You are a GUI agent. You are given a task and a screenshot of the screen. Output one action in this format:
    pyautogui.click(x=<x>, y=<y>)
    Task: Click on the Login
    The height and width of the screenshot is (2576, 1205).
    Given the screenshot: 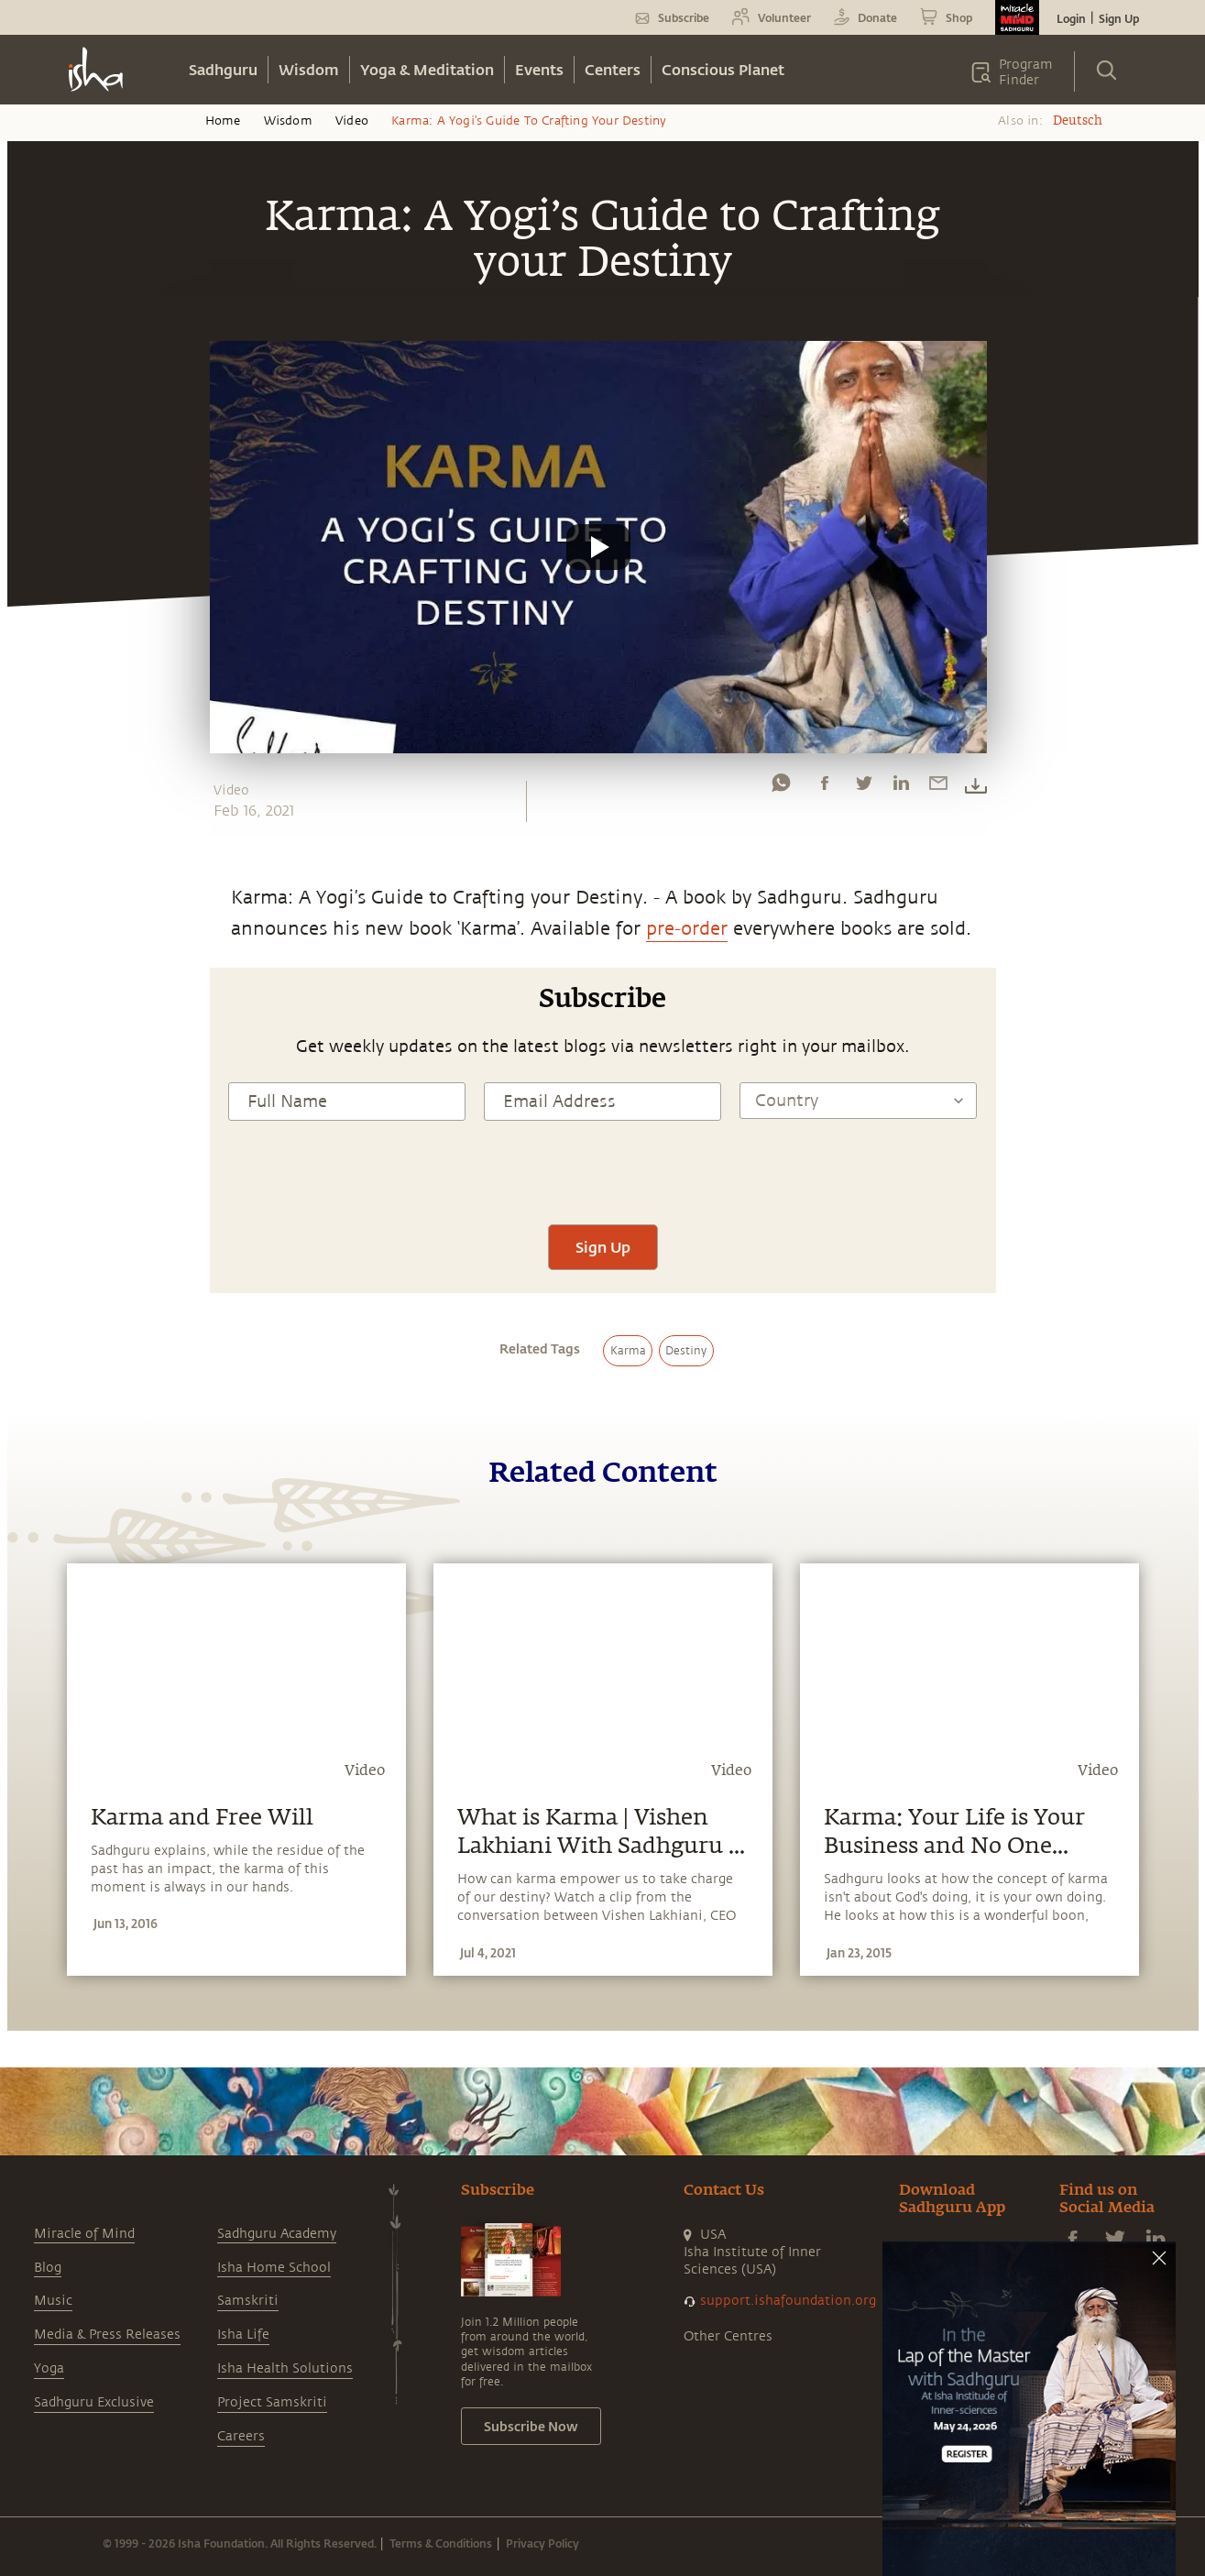 What is the action you would take?
    pyautogui.click(x=1071, y=18)
    